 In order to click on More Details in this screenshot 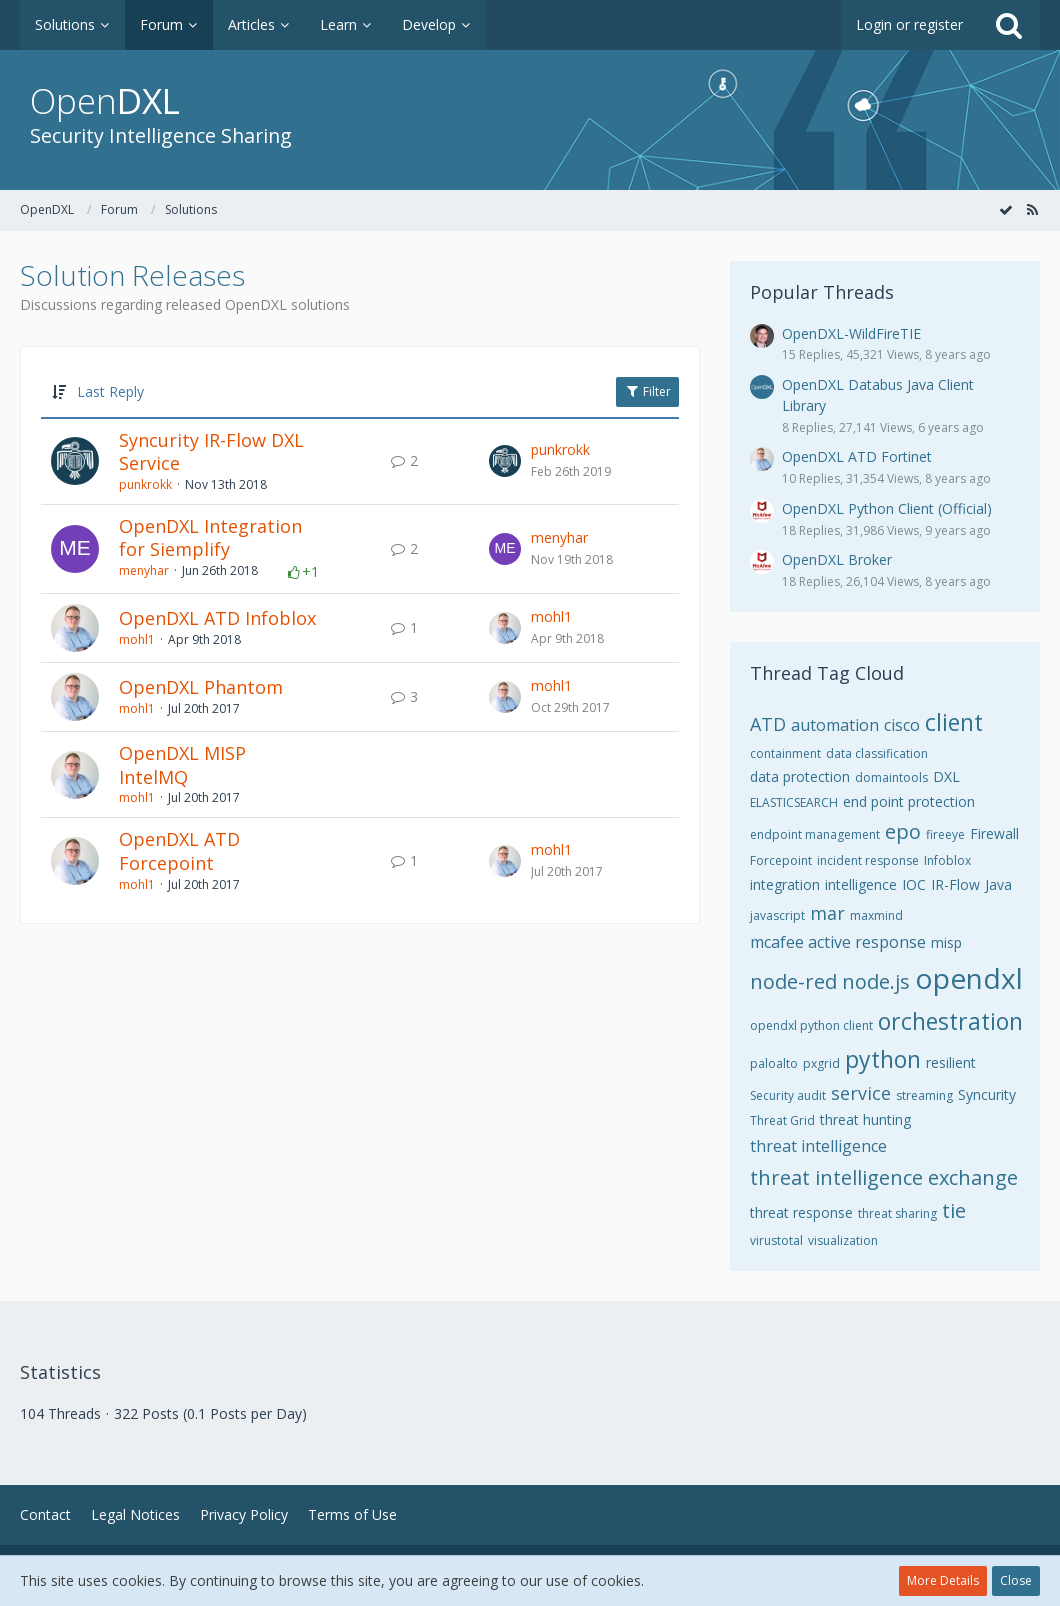, I will do `click(943, 1580)`.